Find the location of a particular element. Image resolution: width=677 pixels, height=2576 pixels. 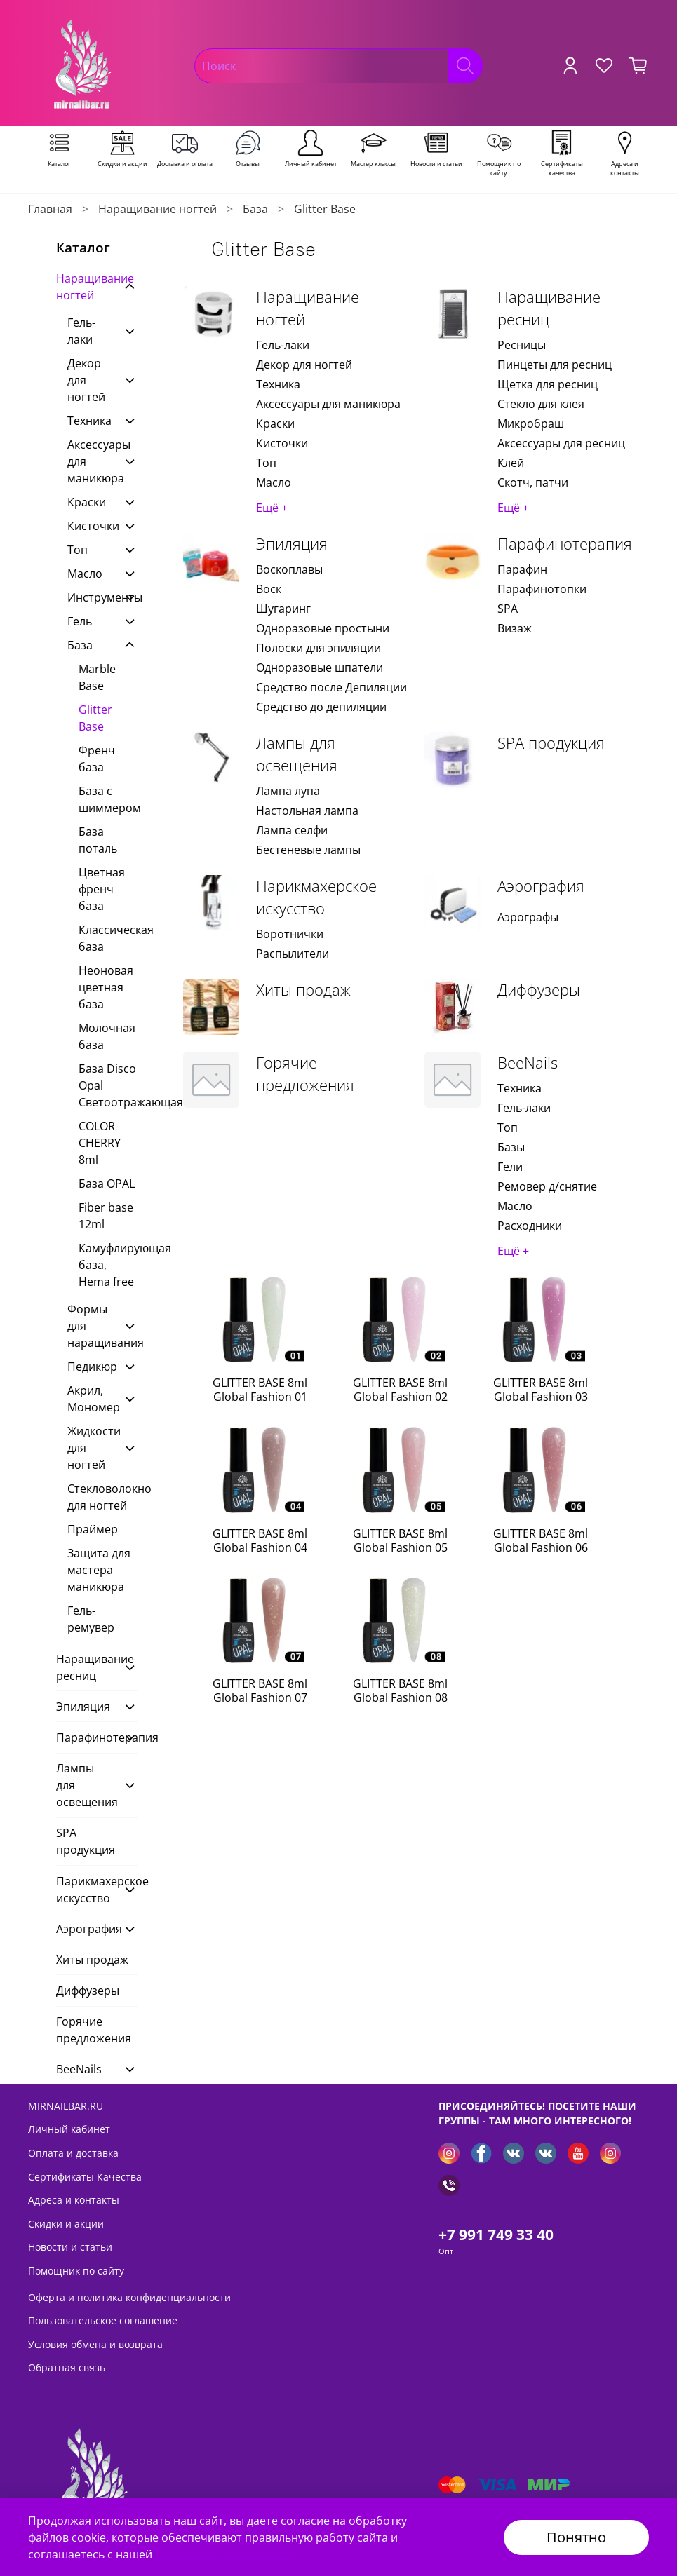

Воск is located at coordinates (268, 589).